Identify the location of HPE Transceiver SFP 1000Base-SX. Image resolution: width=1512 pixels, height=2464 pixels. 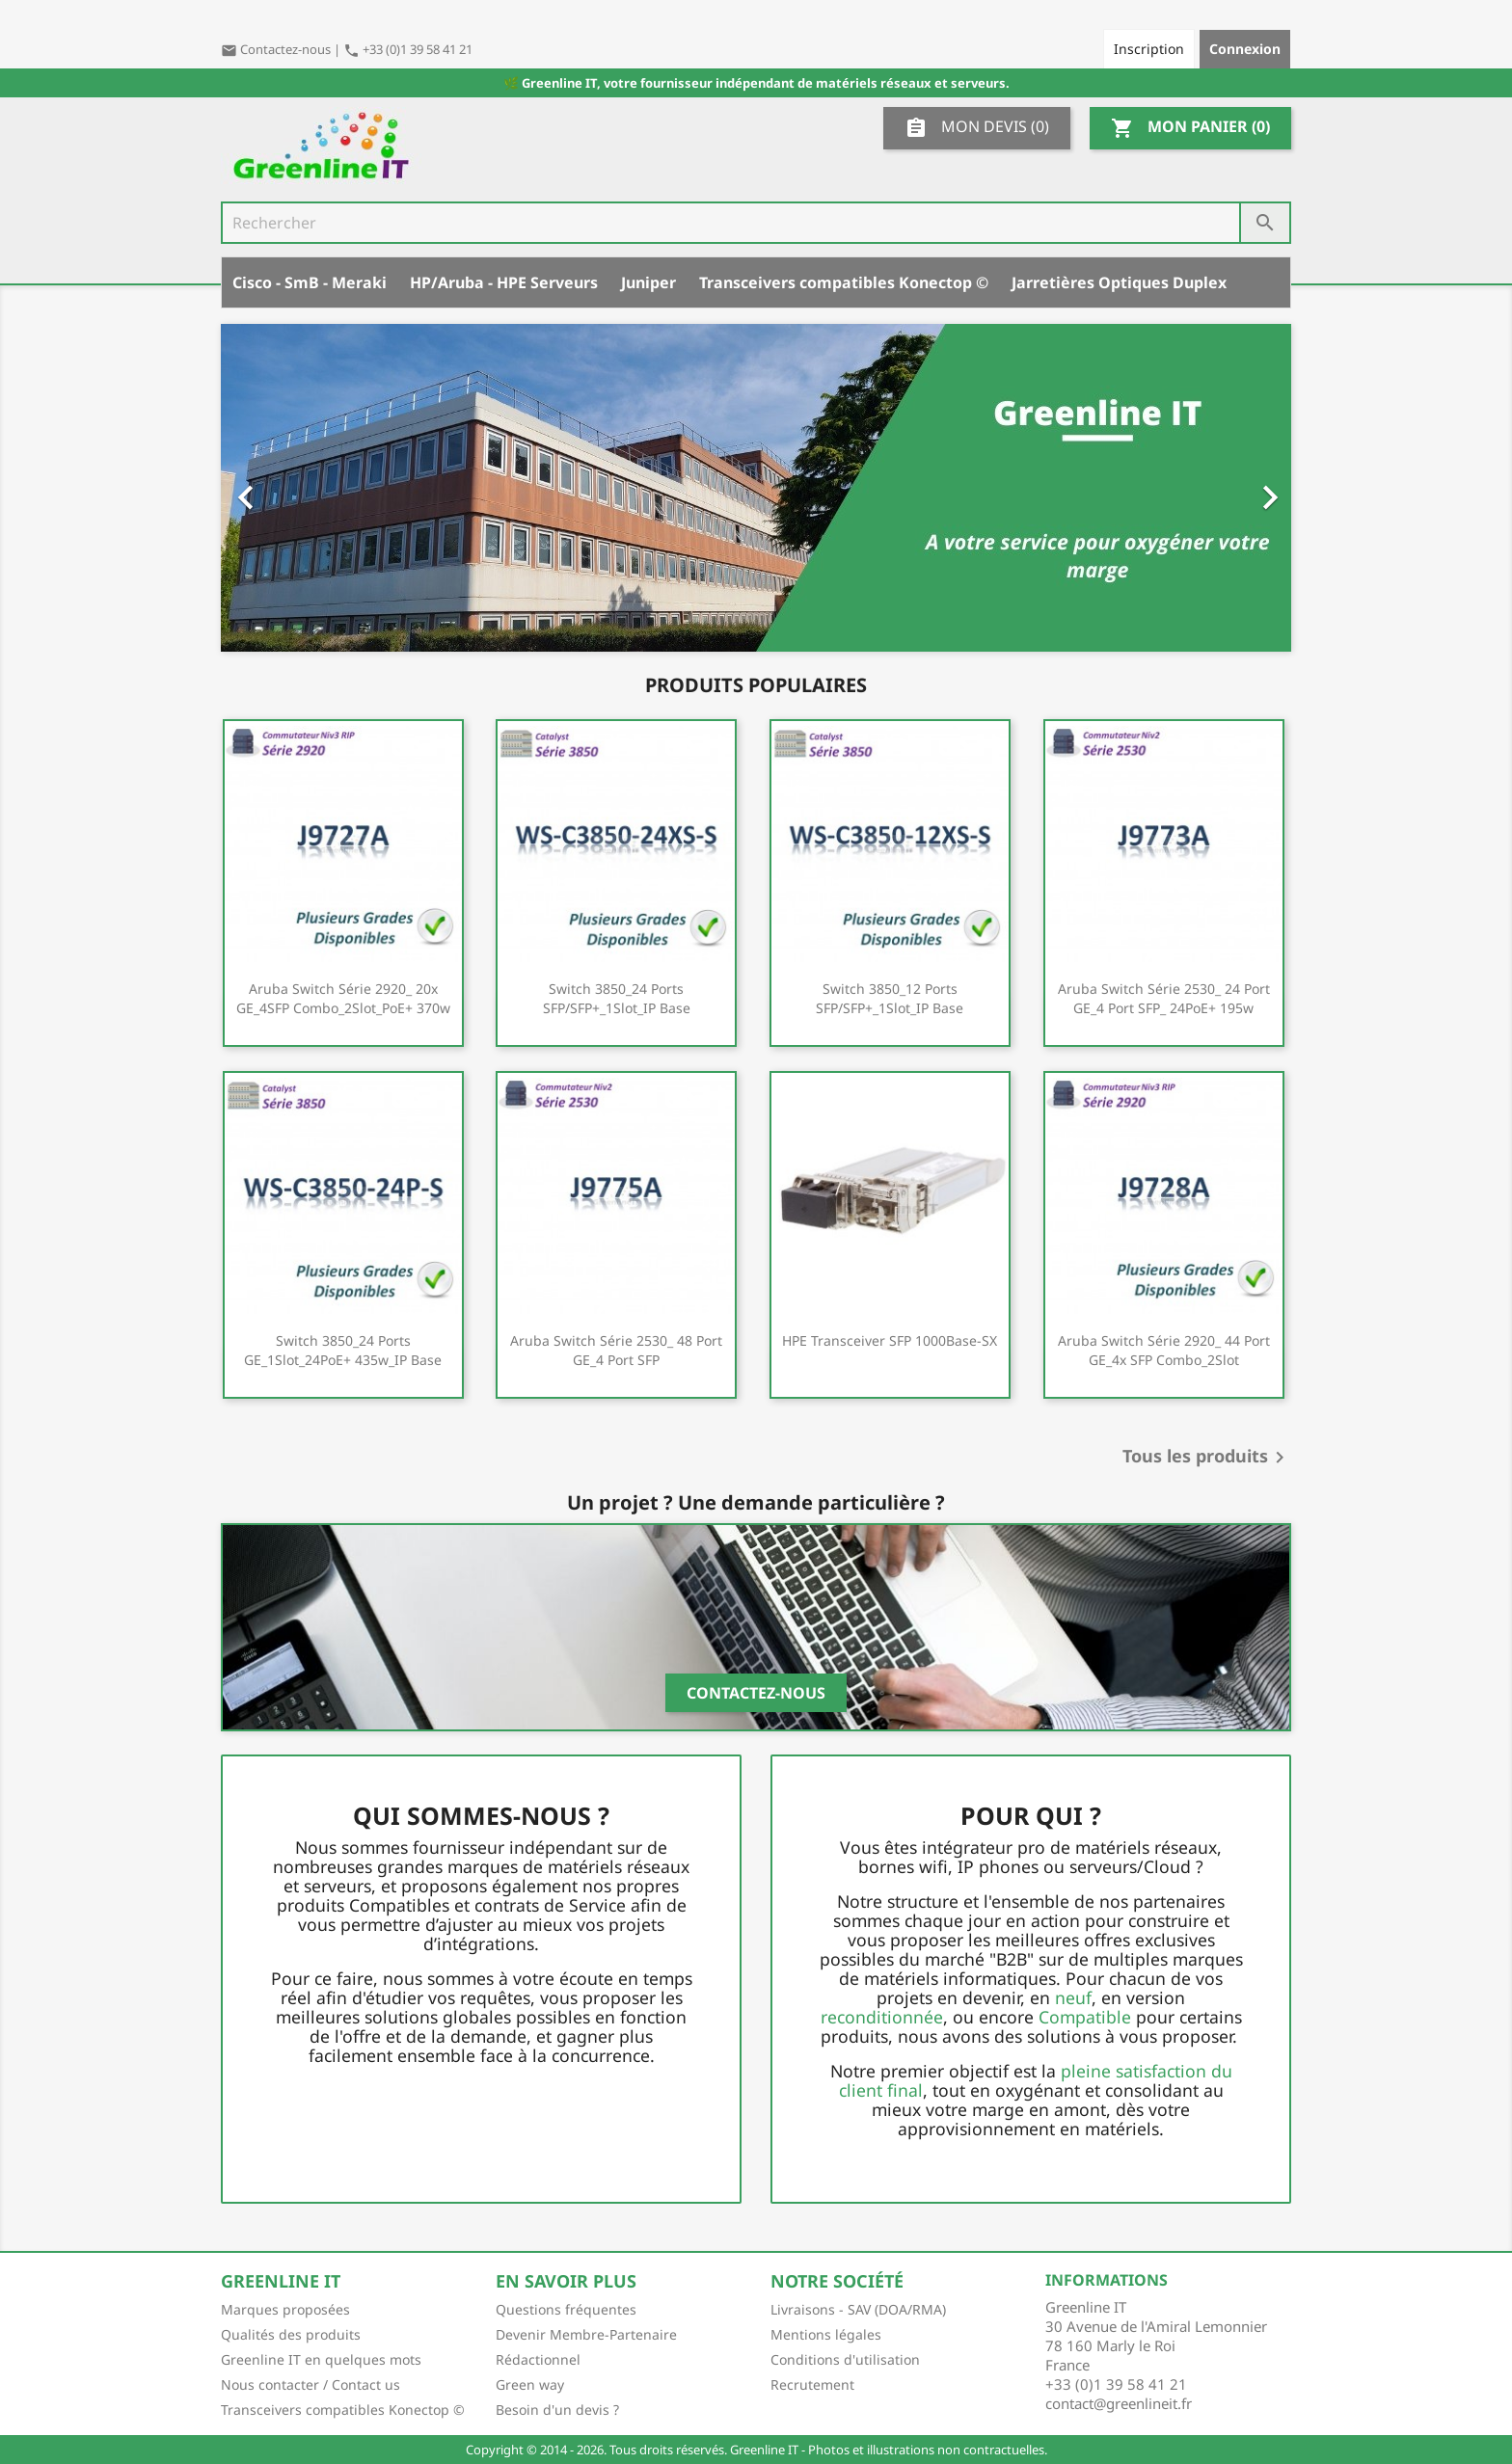
(889, 1340).